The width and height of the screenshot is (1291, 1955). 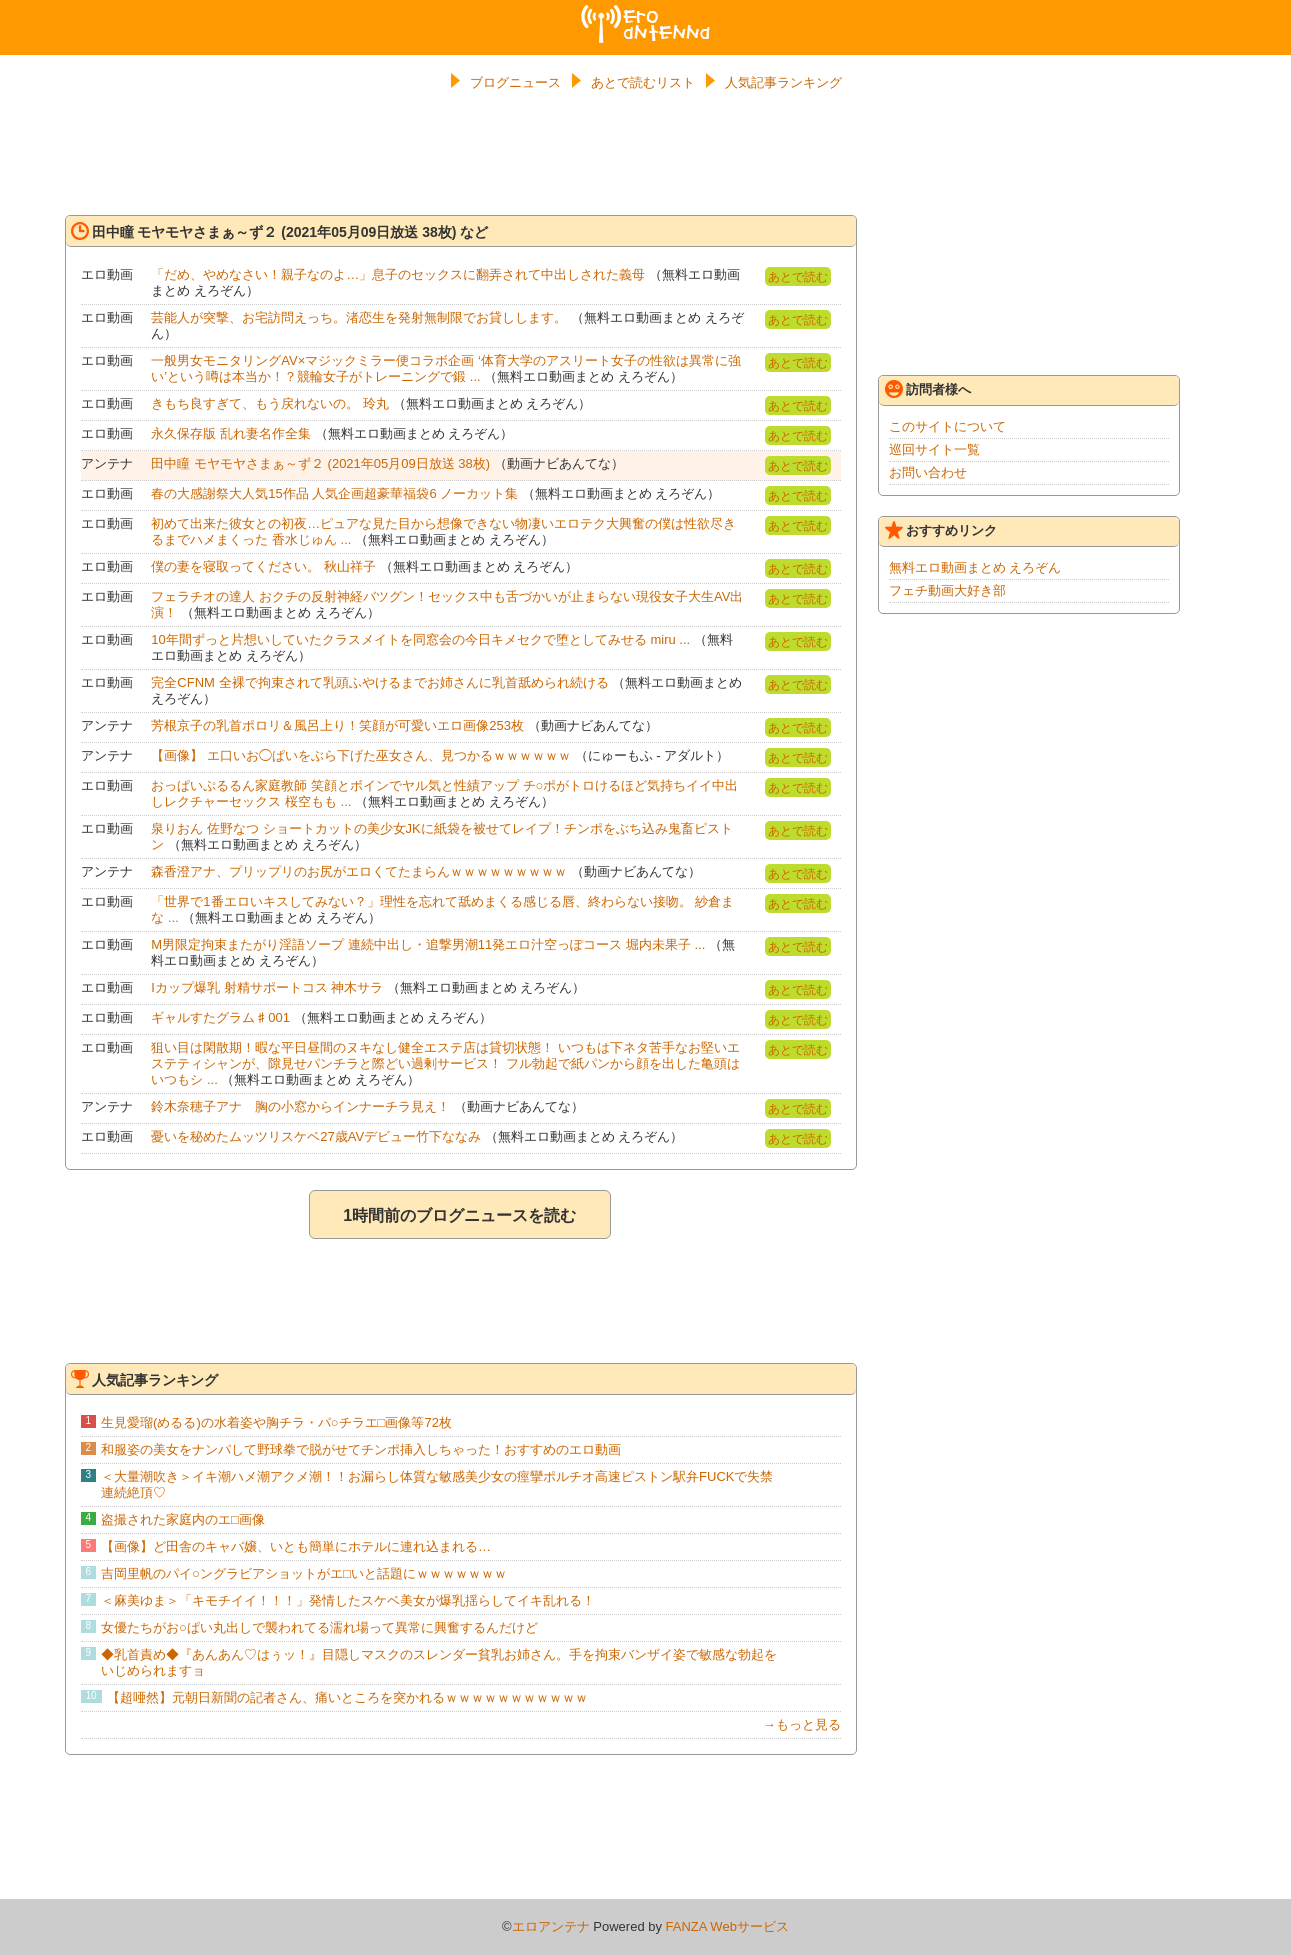 What do you see at coordinates (361, 1449) in the screenshot?
I see `和服姿の美女をナンパして野球拳で脱がせてチンポ挿入しちゃった！おすすめのエロ動画` at bounding box center [361, 1449].